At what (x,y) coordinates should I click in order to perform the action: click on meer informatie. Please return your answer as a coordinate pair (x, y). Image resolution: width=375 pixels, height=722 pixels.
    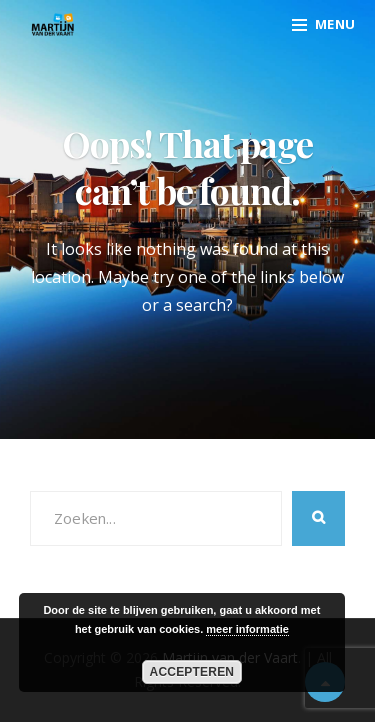
    Looking at the image, I should click on (247, 629).